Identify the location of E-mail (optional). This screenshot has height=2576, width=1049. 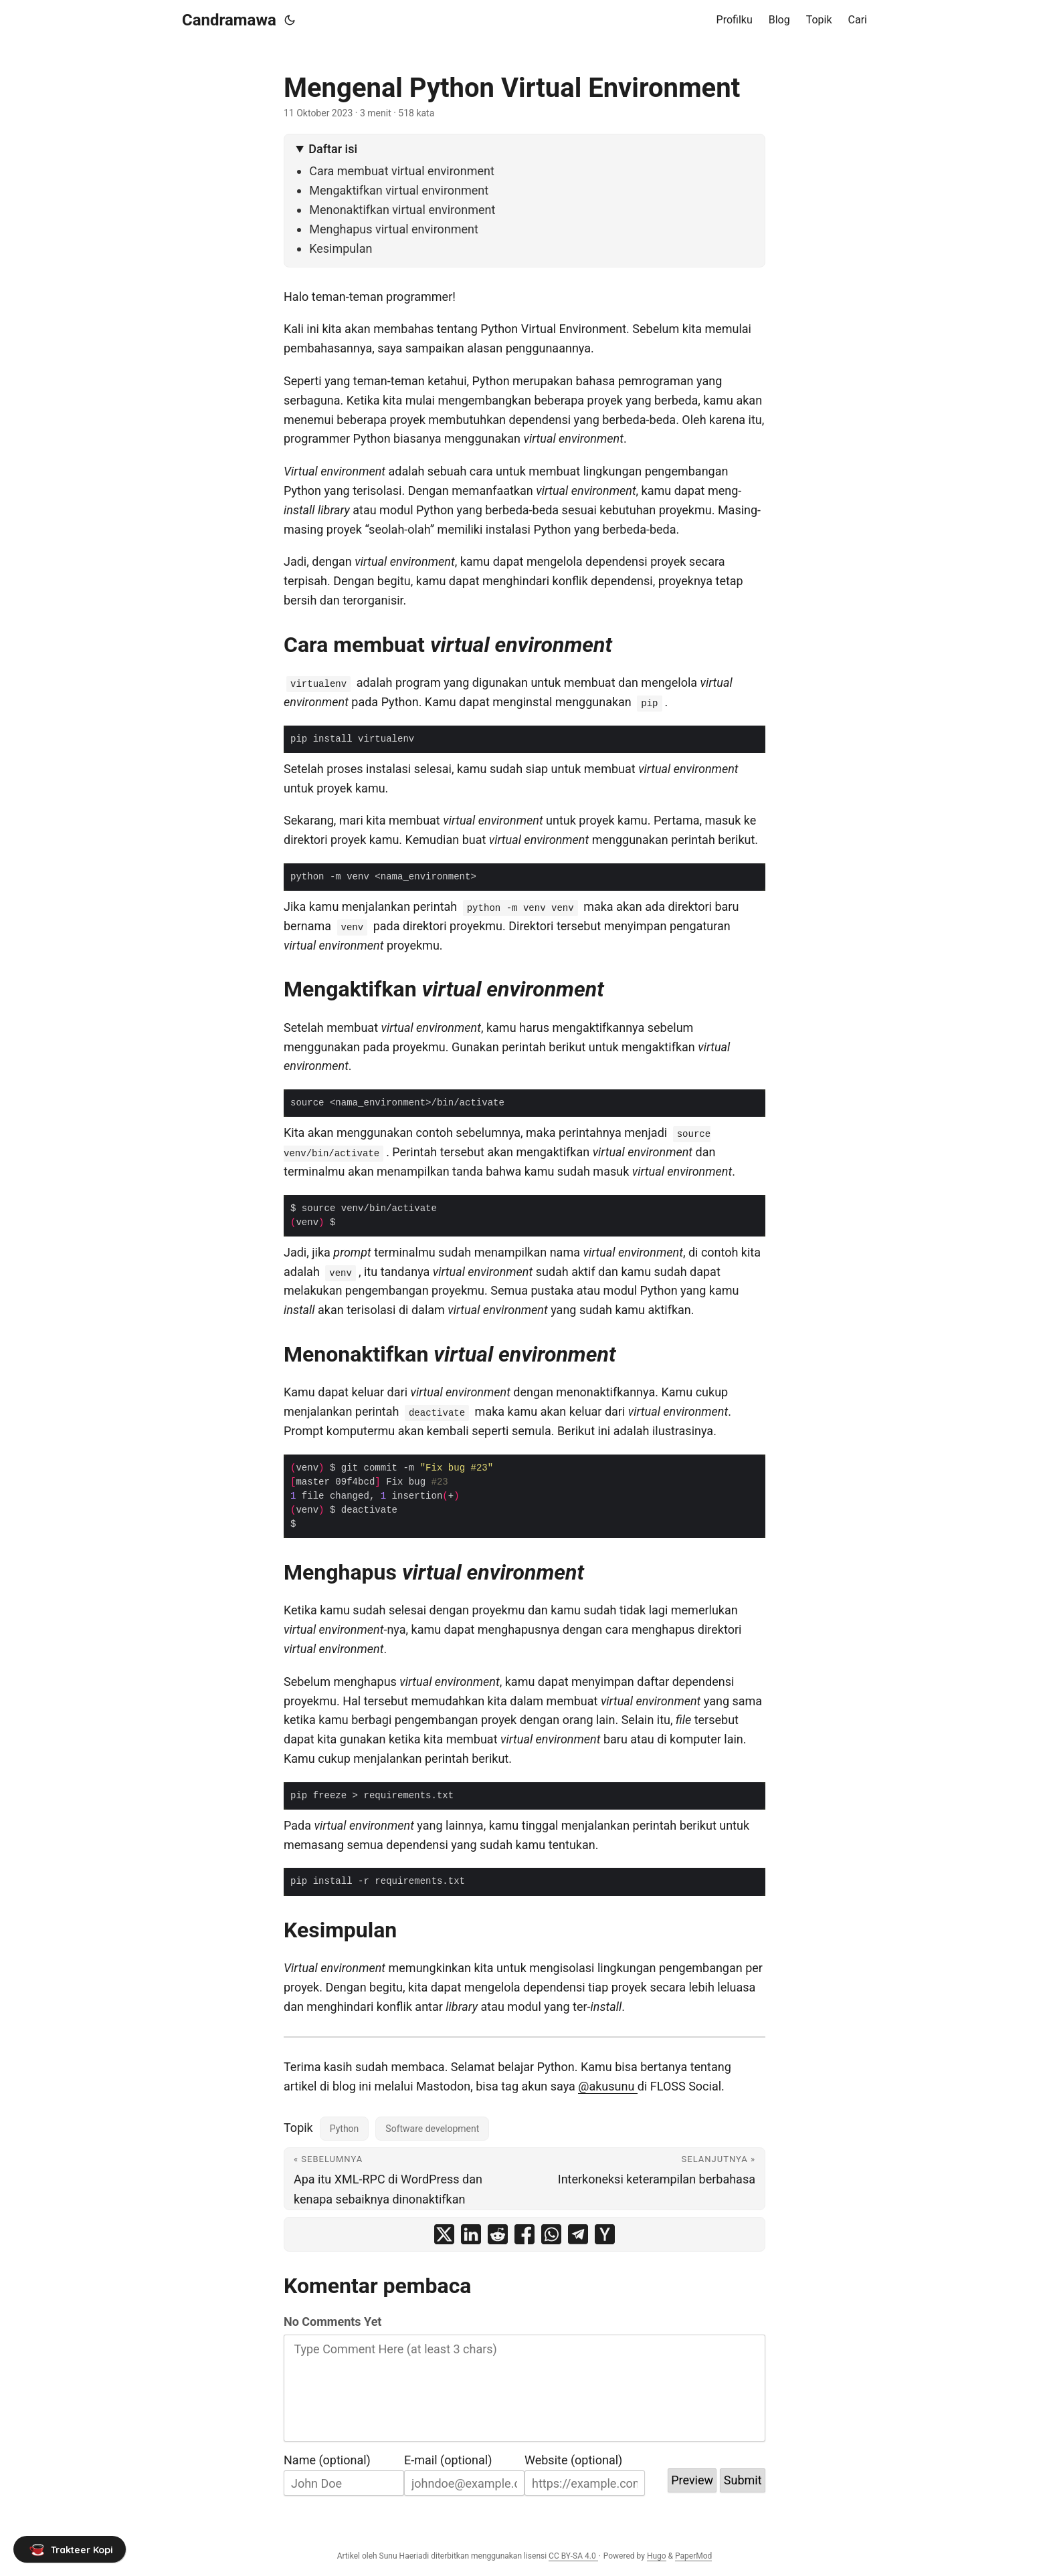
(448, 2460).